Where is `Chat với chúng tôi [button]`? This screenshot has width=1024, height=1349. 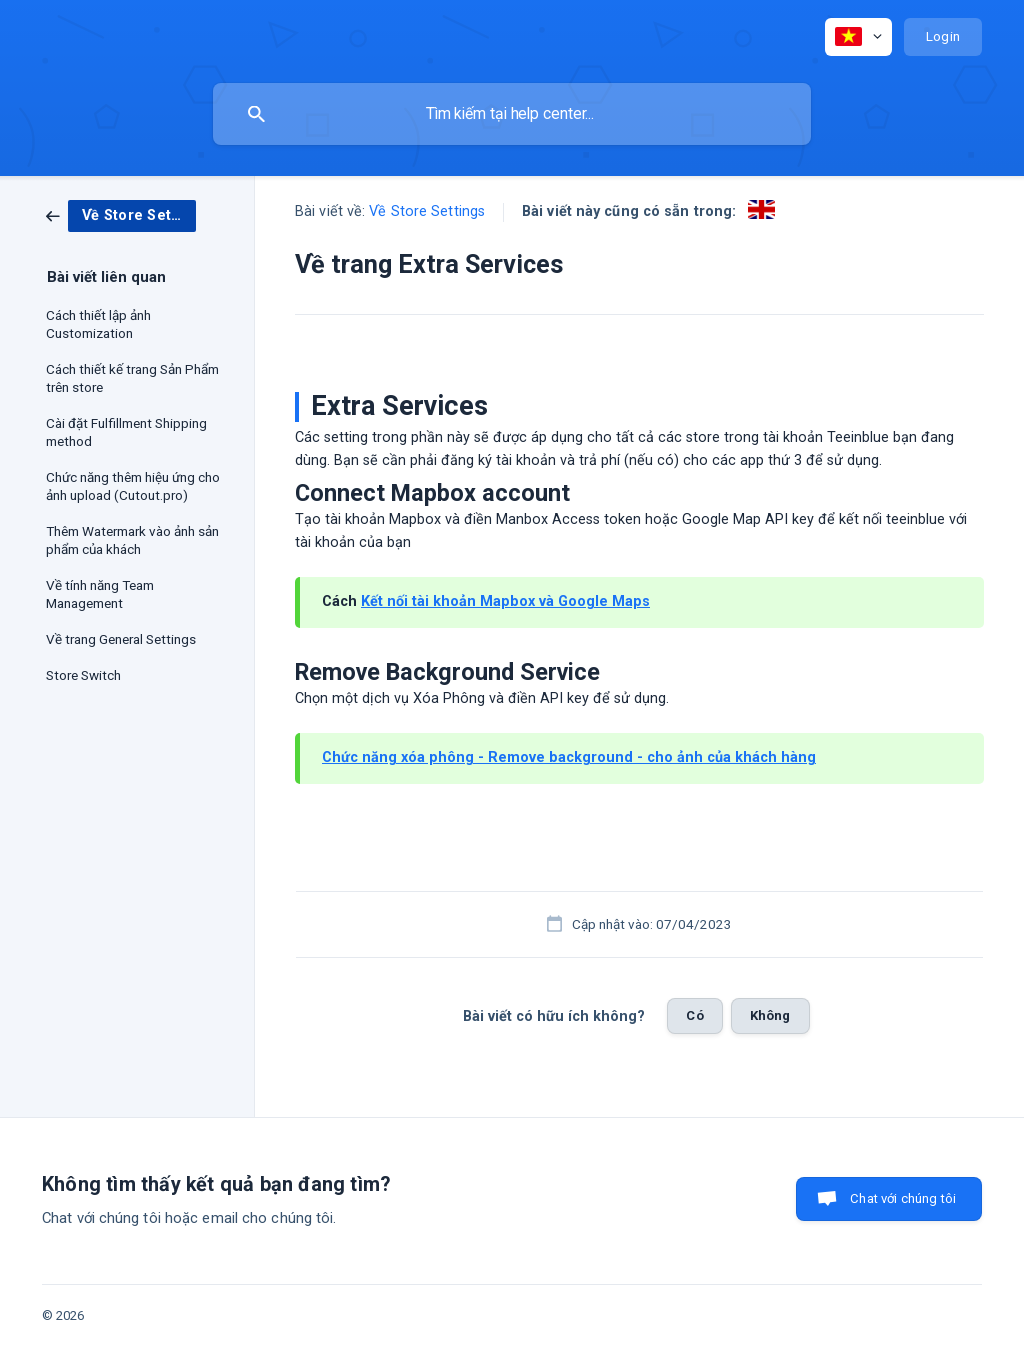 Chat với chúng tôi [button] is located at coordinates (903, 1198).